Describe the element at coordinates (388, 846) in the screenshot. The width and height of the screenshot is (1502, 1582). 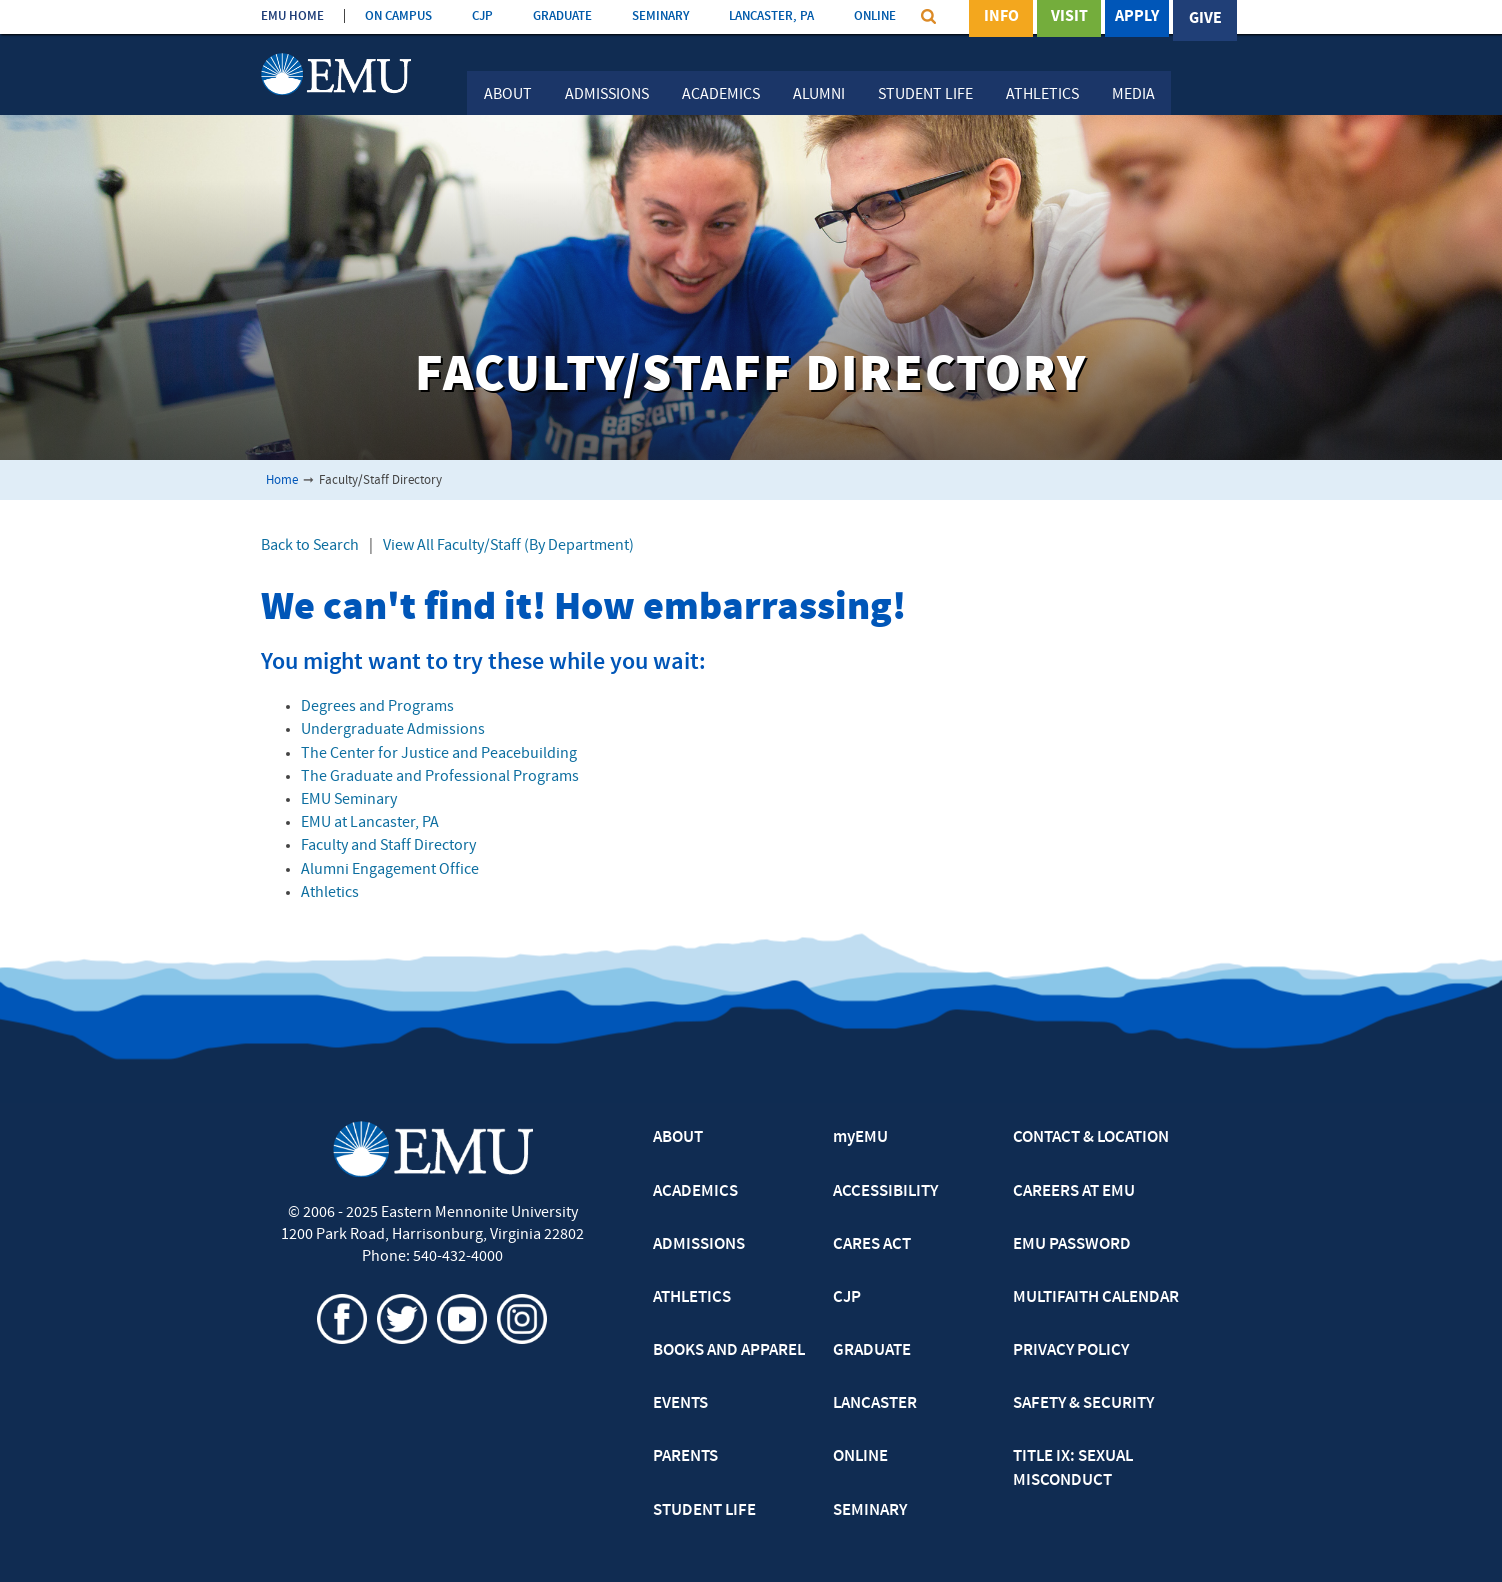
I see `Faculty and Staff Directory` at that location.